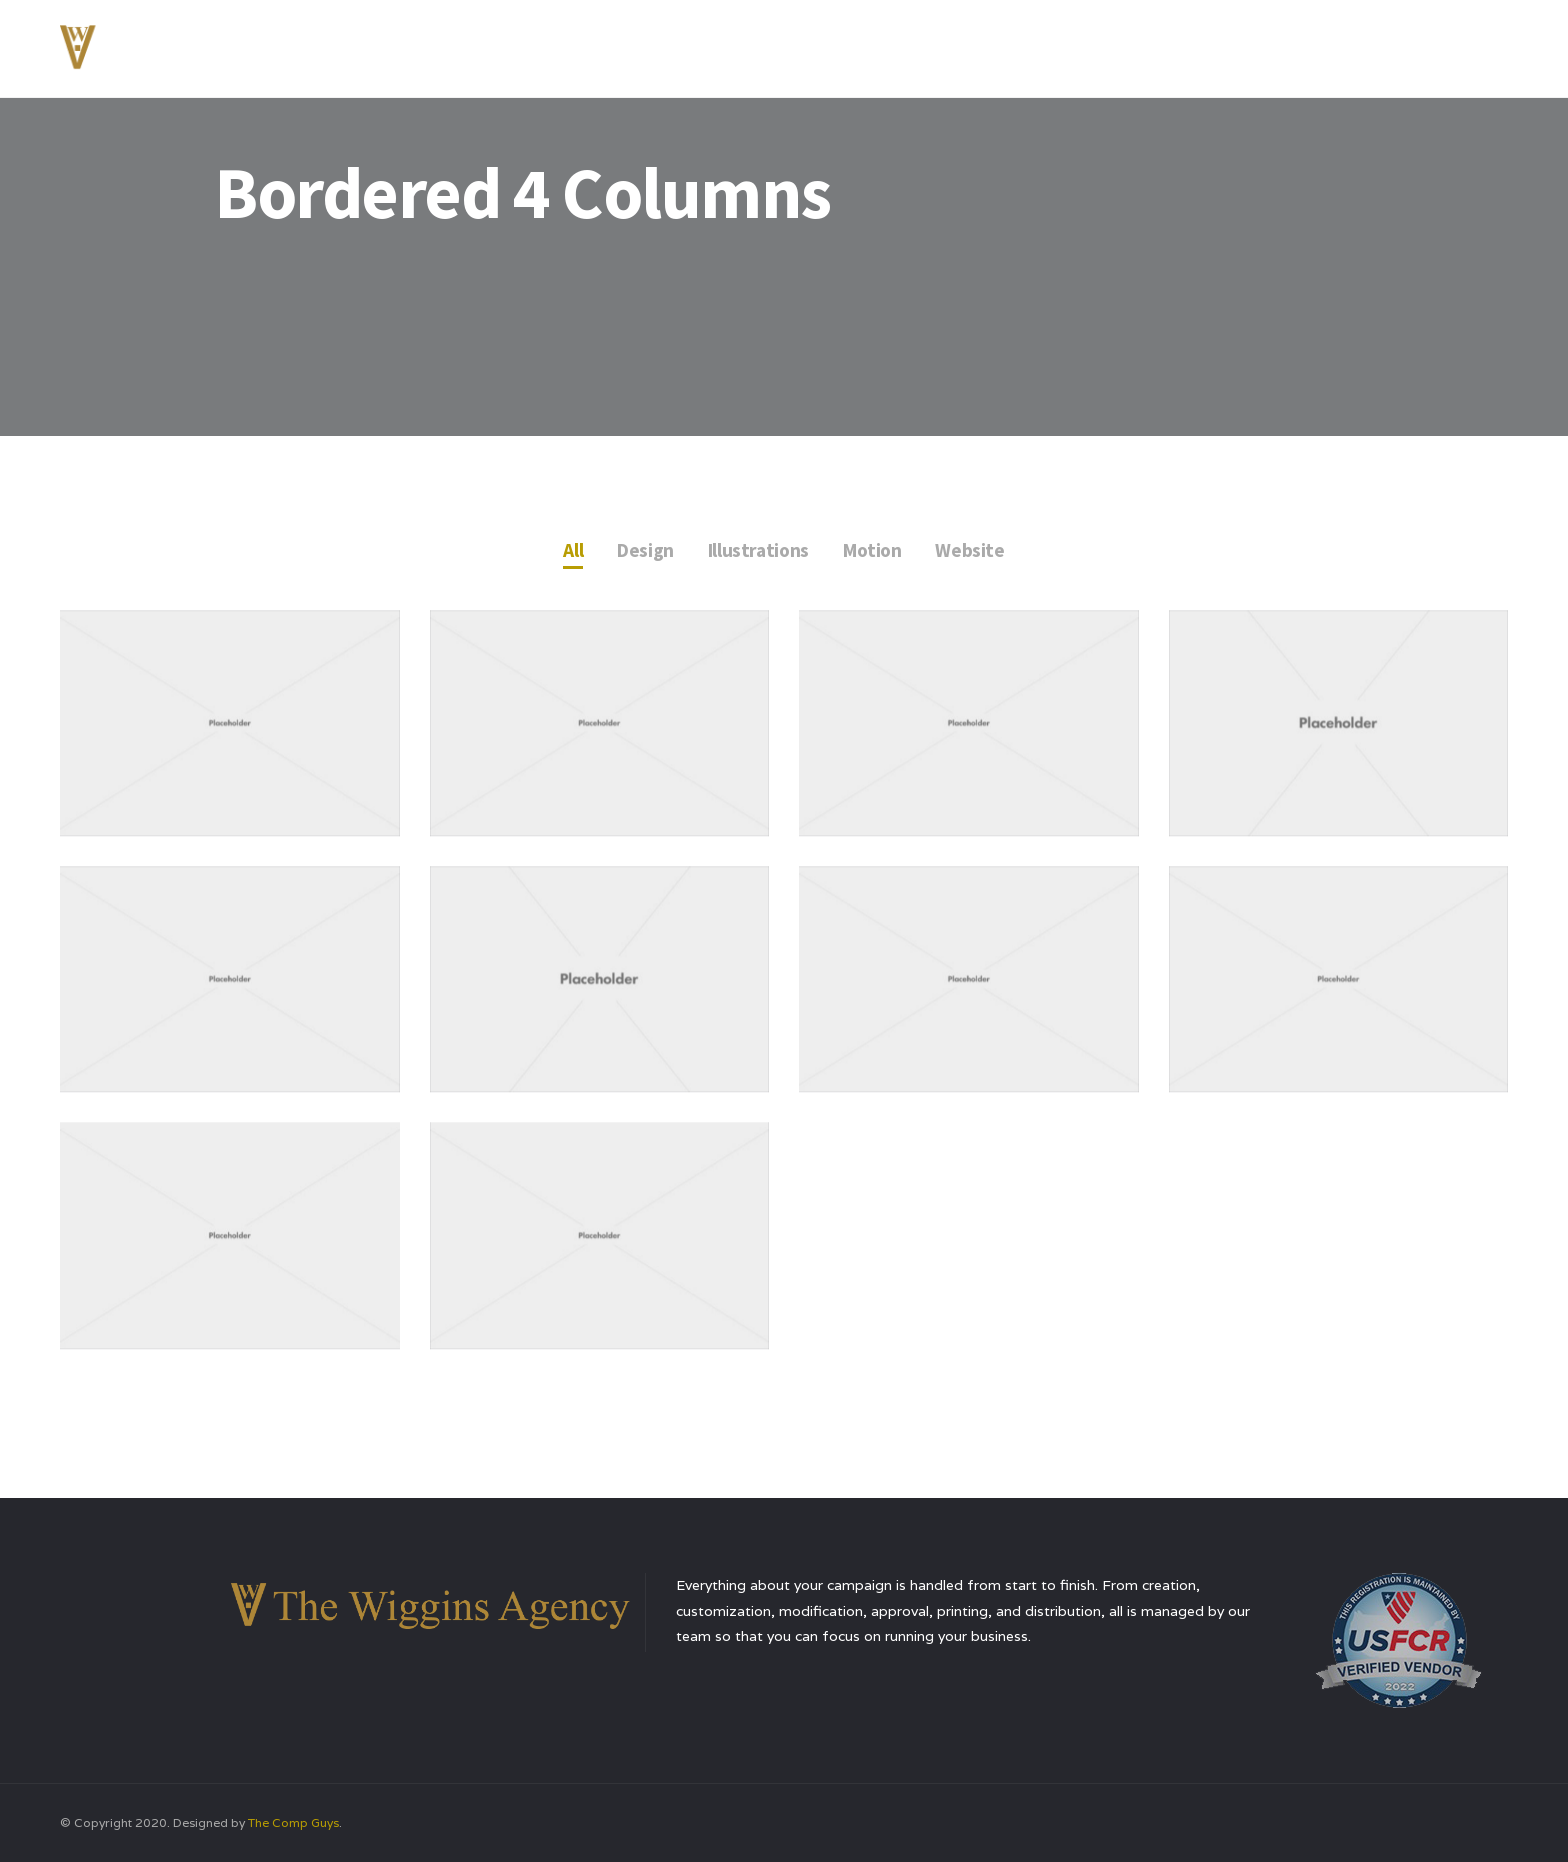 This screenshot has height=1862, width=1568. I want to click on Services, so click(1170, 44).